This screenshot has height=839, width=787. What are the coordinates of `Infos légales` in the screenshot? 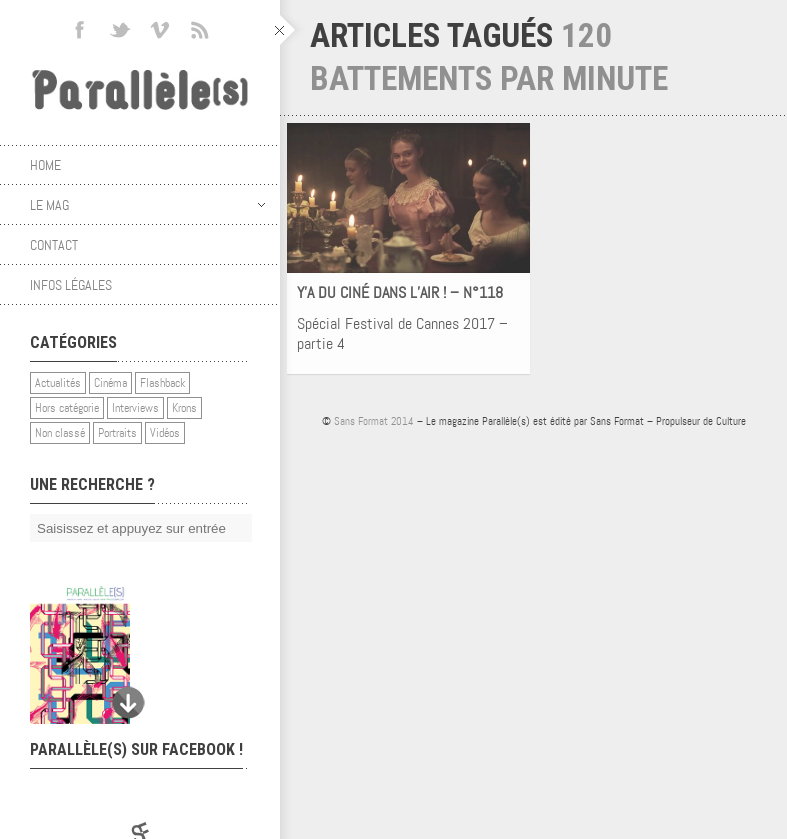 It's located at (71, 285).